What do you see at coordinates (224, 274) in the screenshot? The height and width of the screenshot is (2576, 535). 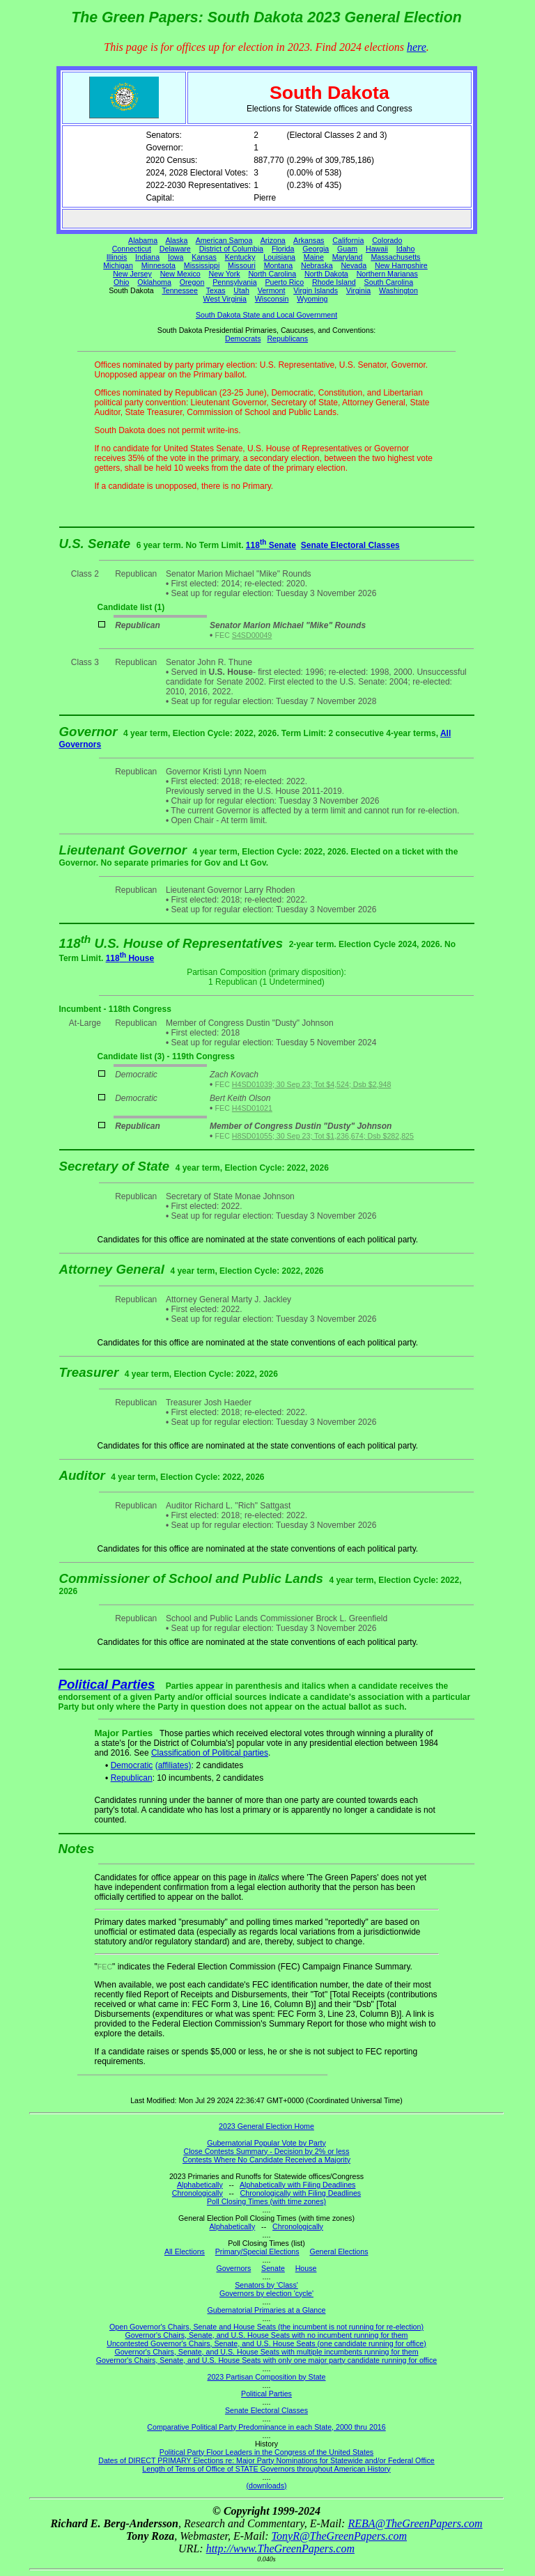 I see `New York` at bounding box center [224, 274].